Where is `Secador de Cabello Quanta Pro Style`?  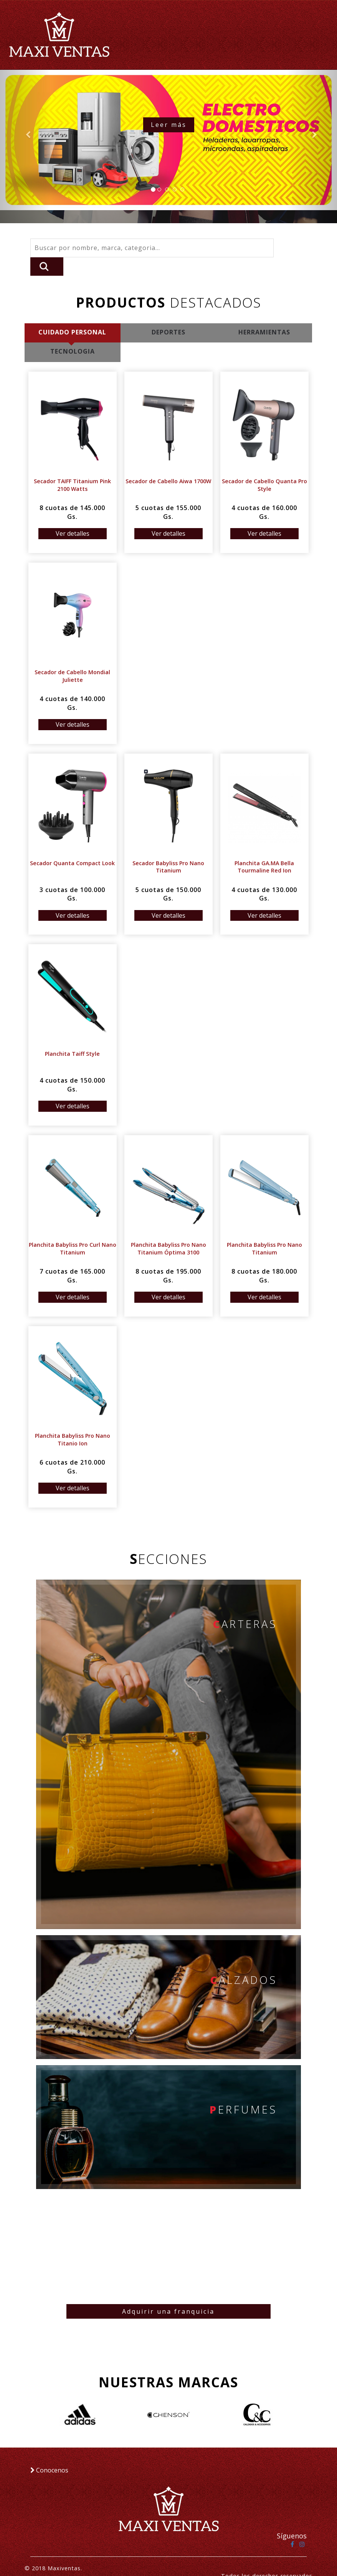
Secador de Cabello Quanta Pro Style is located at coordinates (264, 466).